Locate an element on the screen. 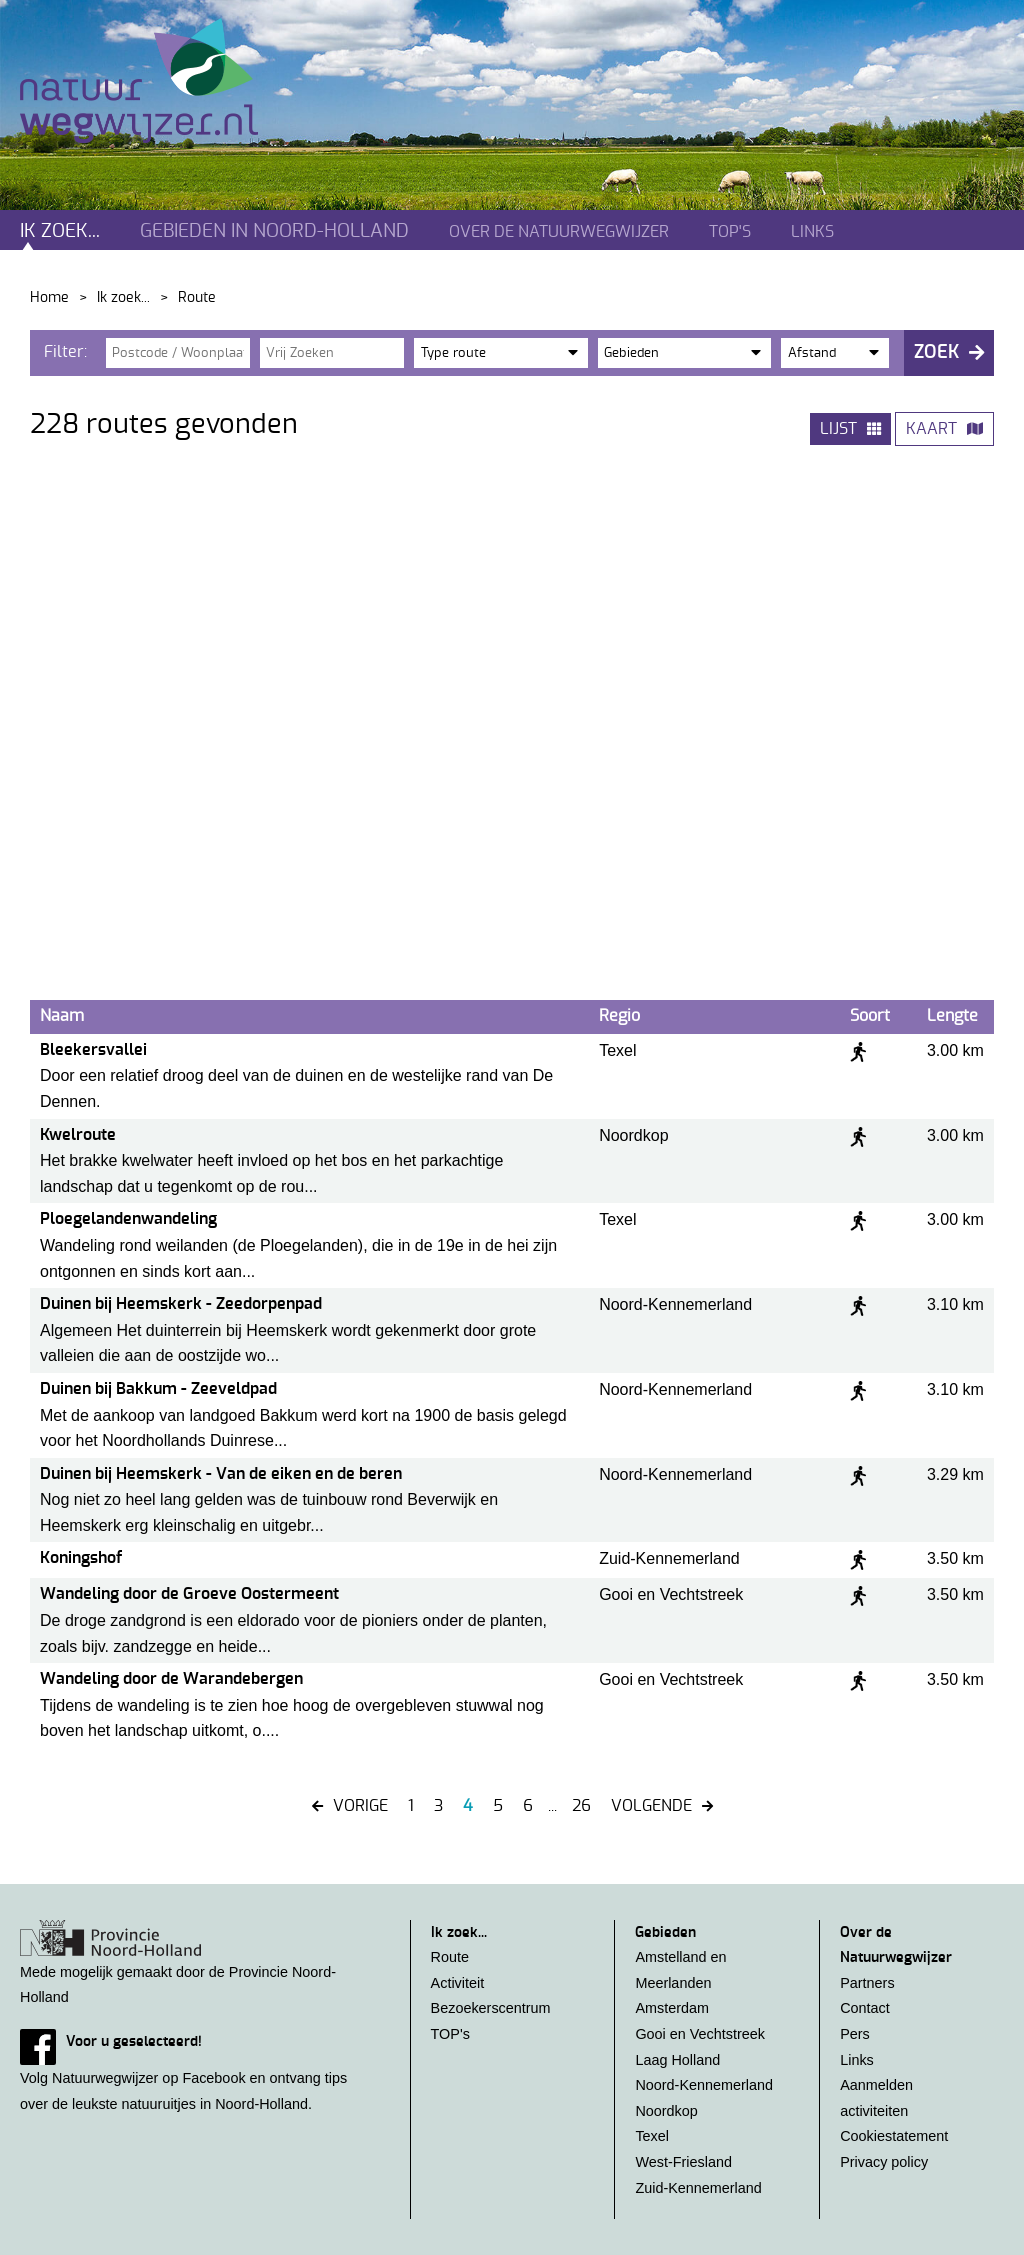  Amsterdam is located at coordinates (672, 2008).